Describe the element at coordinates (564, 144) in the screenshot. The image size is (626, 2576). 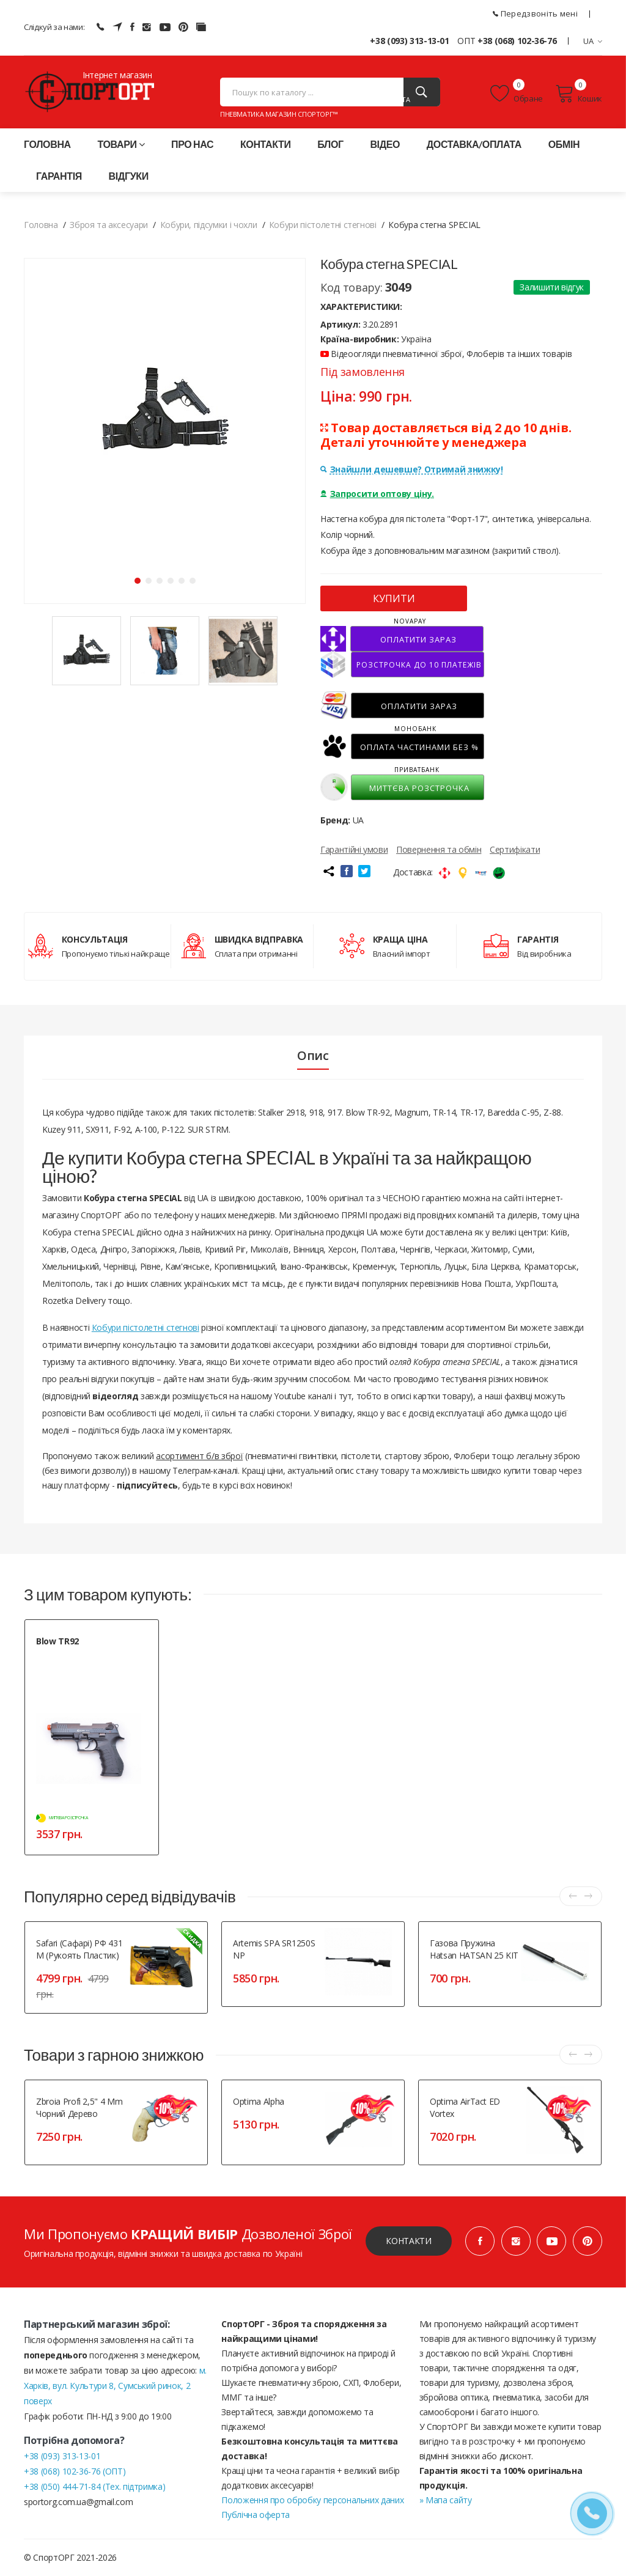
I see `Обмін` at that location.